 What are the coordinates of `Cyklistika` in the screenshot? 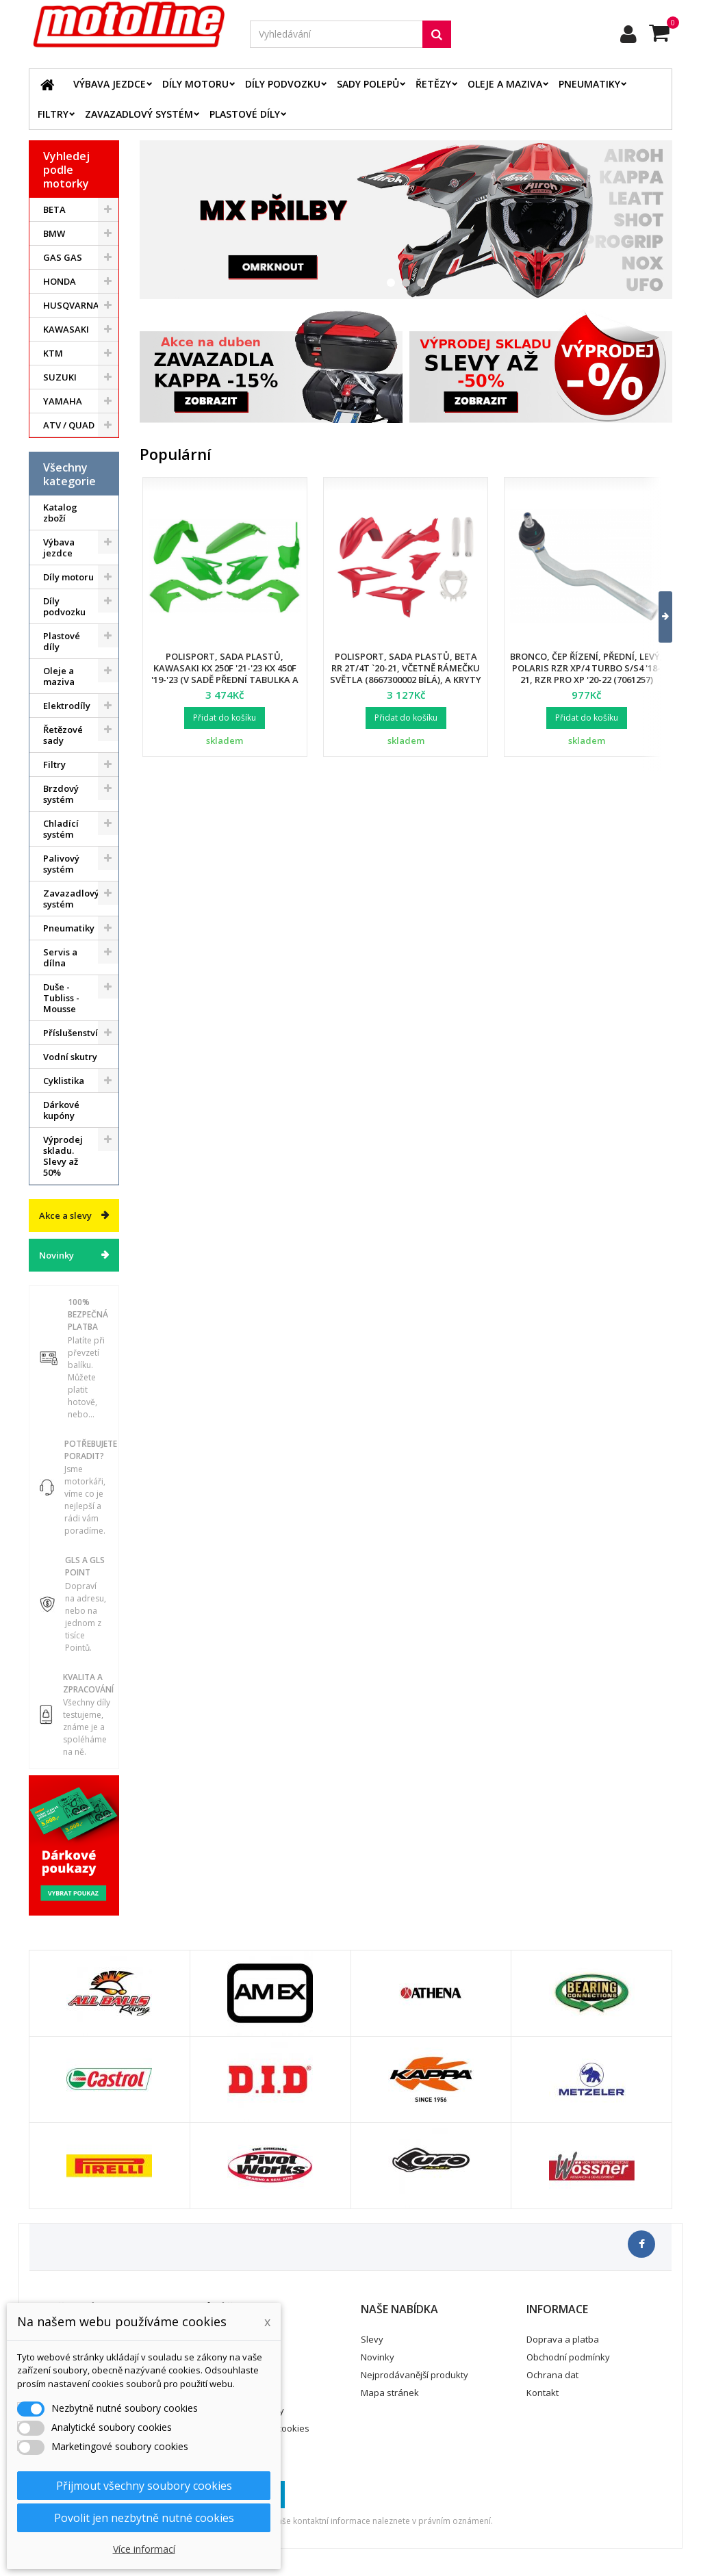 It's located at (63, 1080).